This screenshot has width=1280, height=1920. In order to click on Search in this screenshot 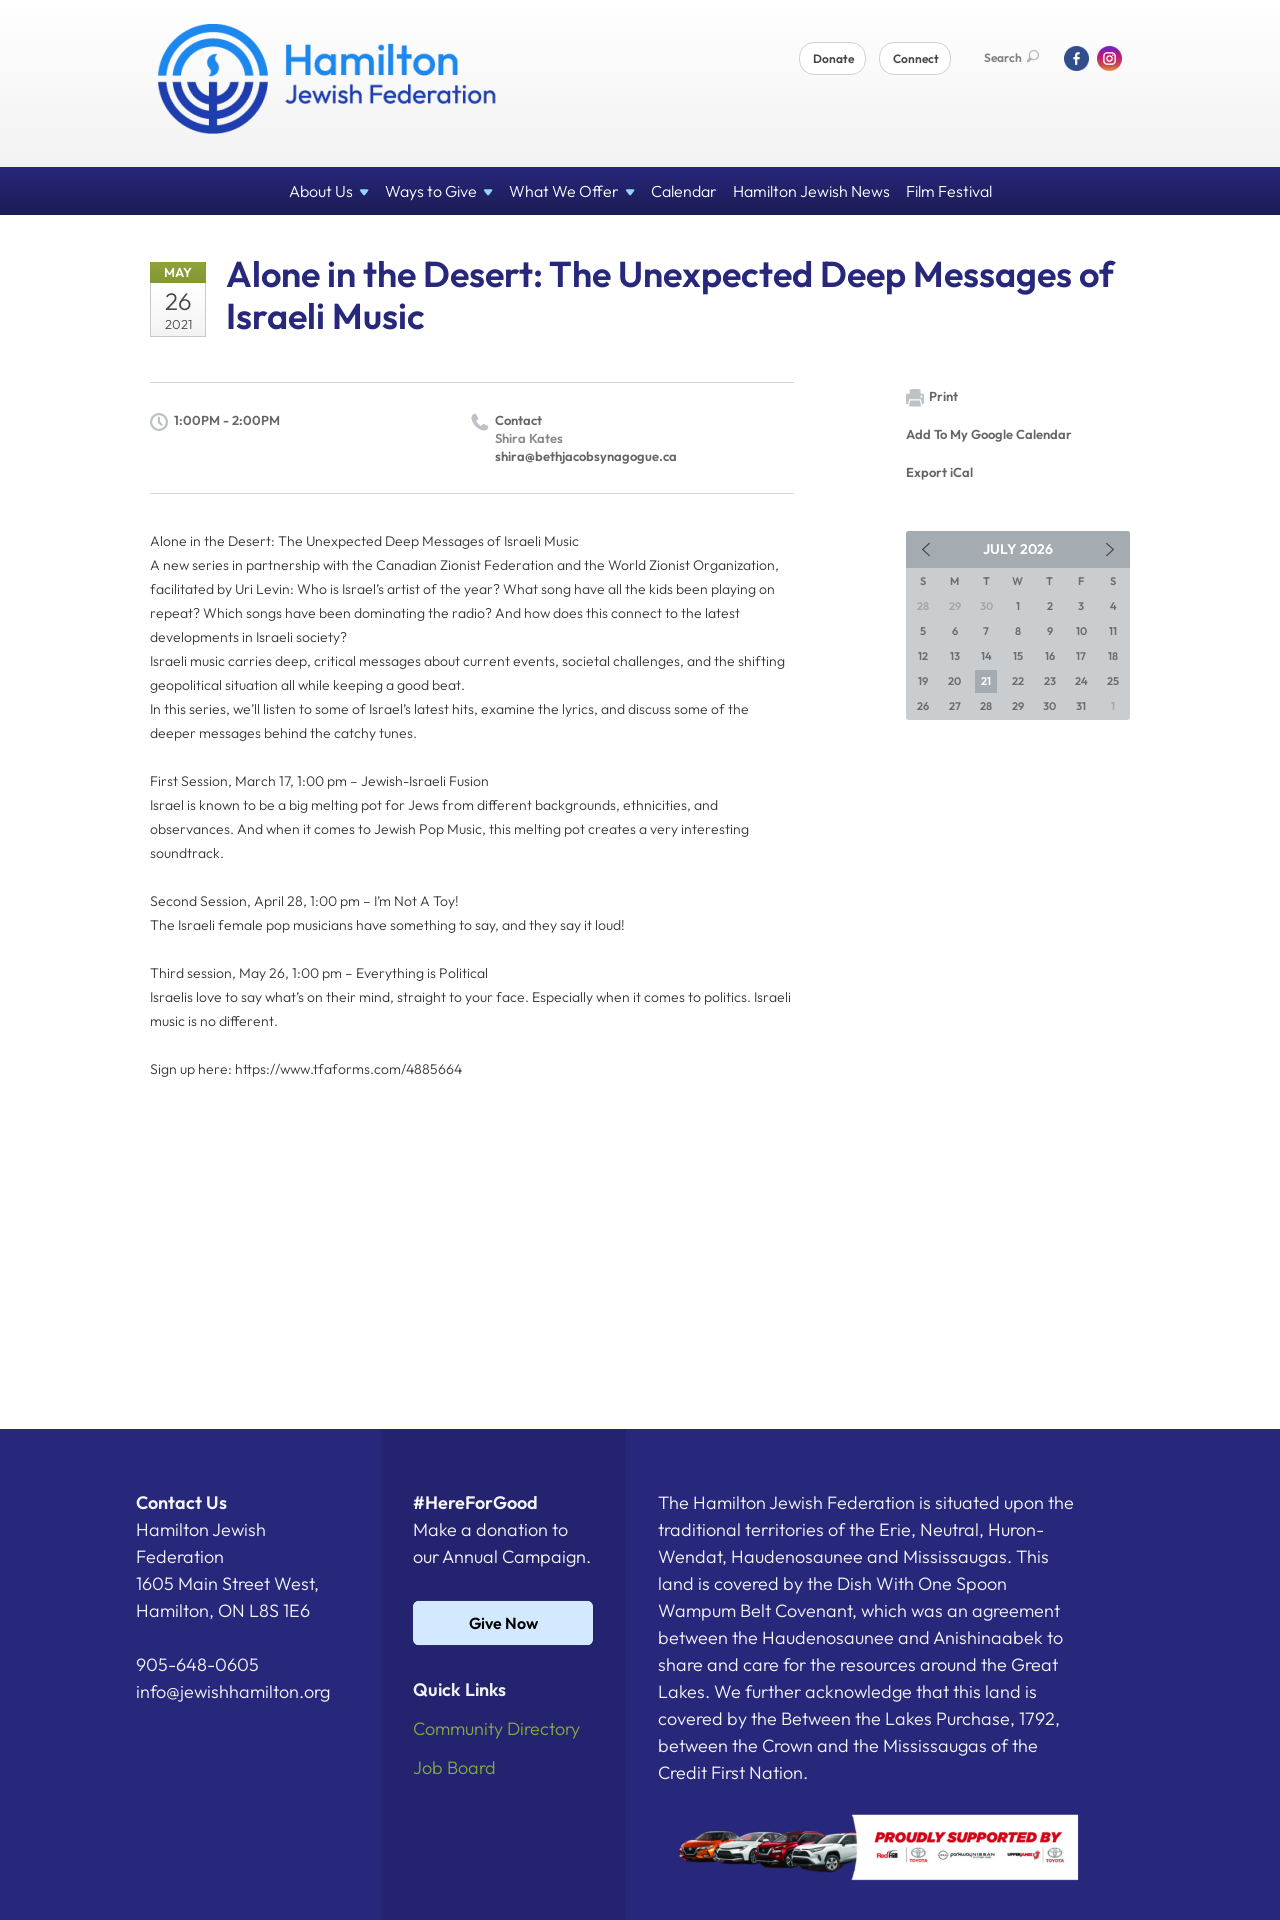, I will do `click(1011, 57)`.